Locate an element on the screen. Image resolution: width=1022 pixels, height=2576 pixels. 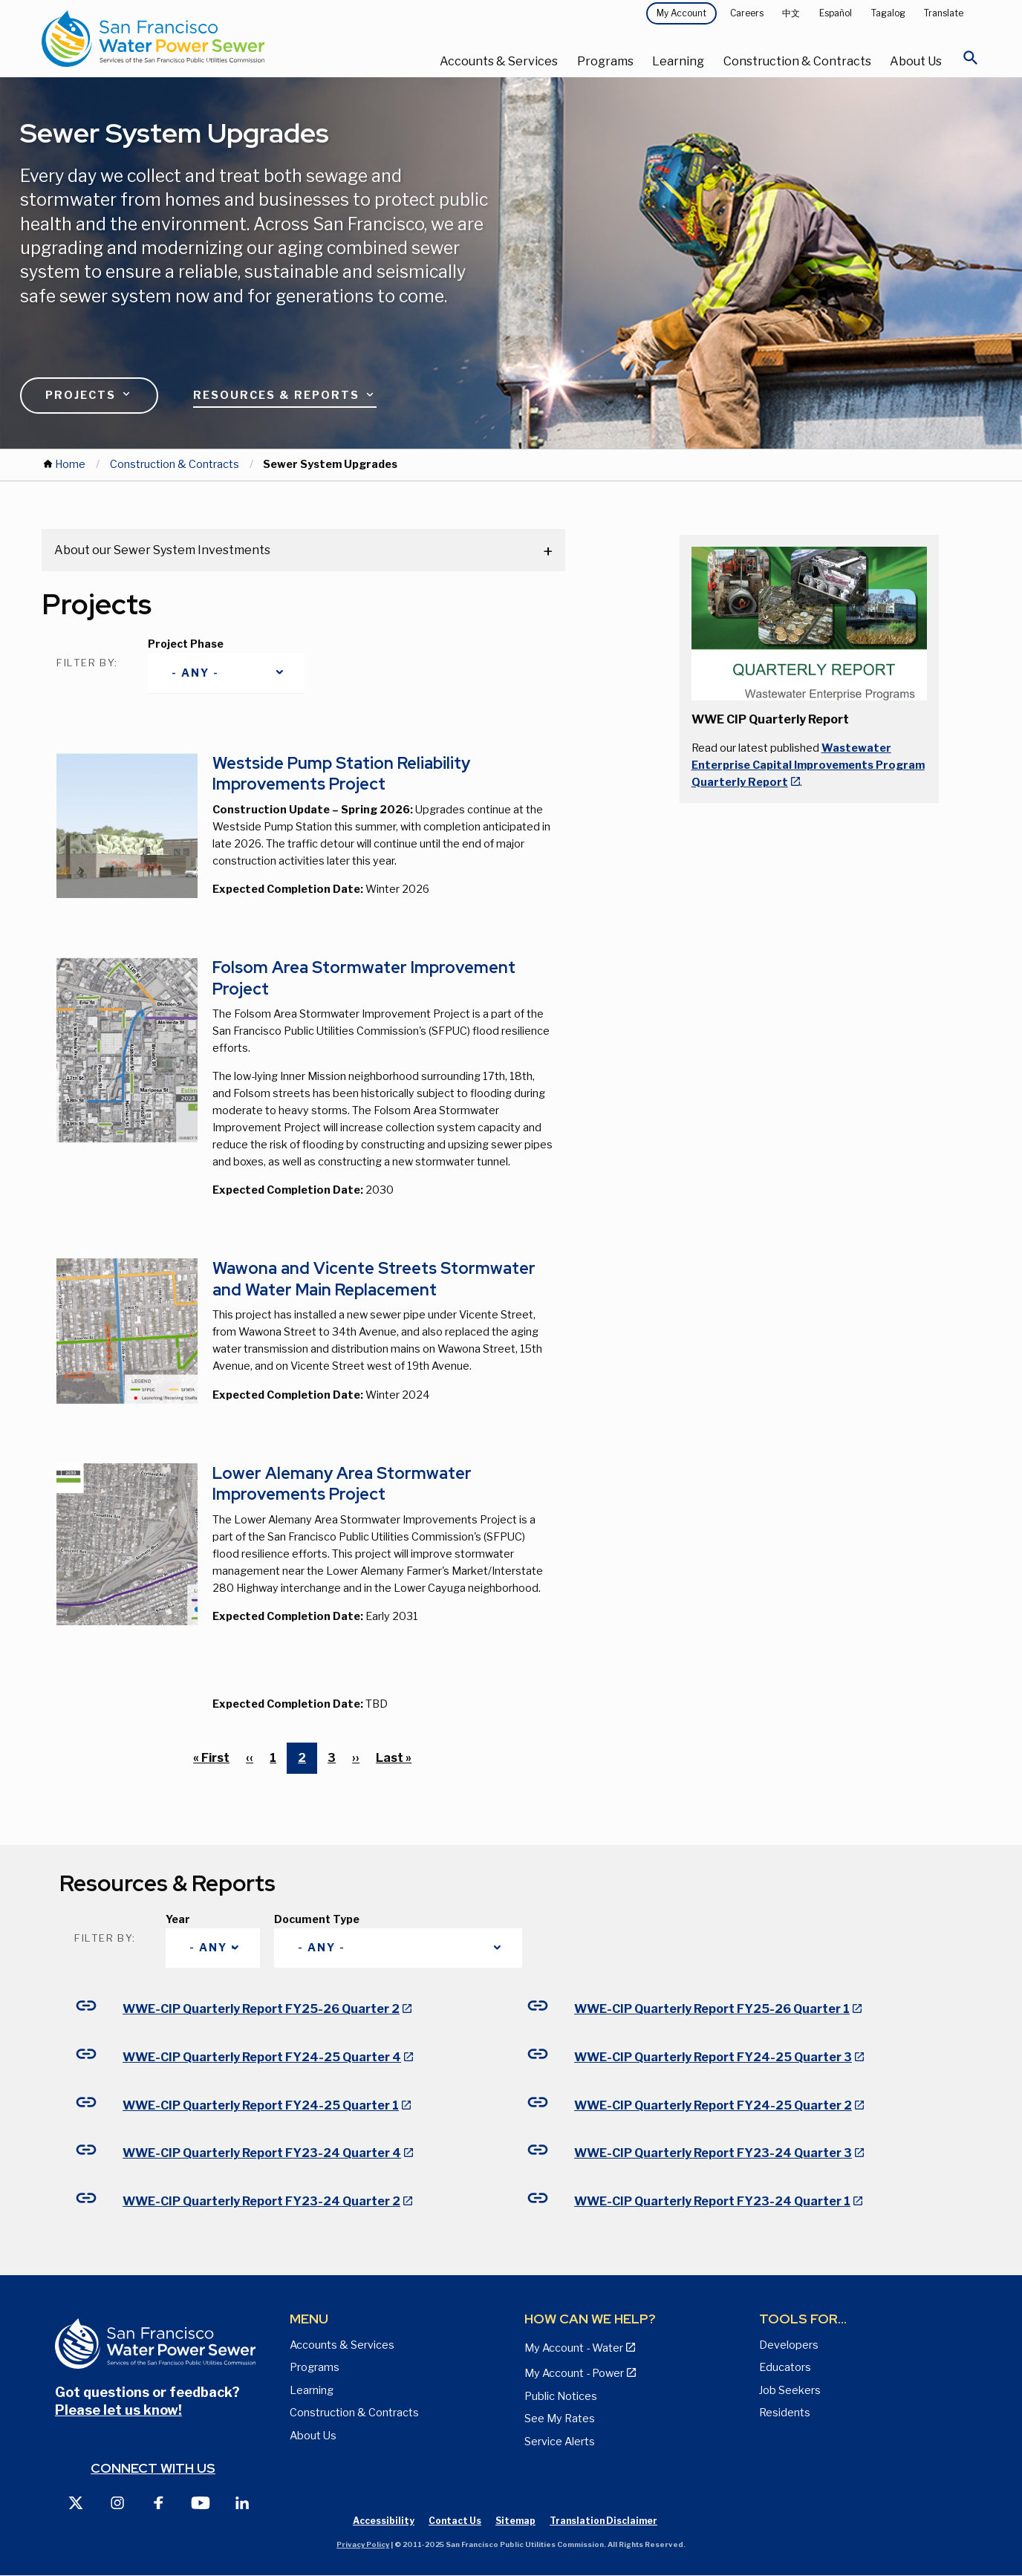
Westside Pump Station Reliability Improvements Project is located at coordinates (341, 774).